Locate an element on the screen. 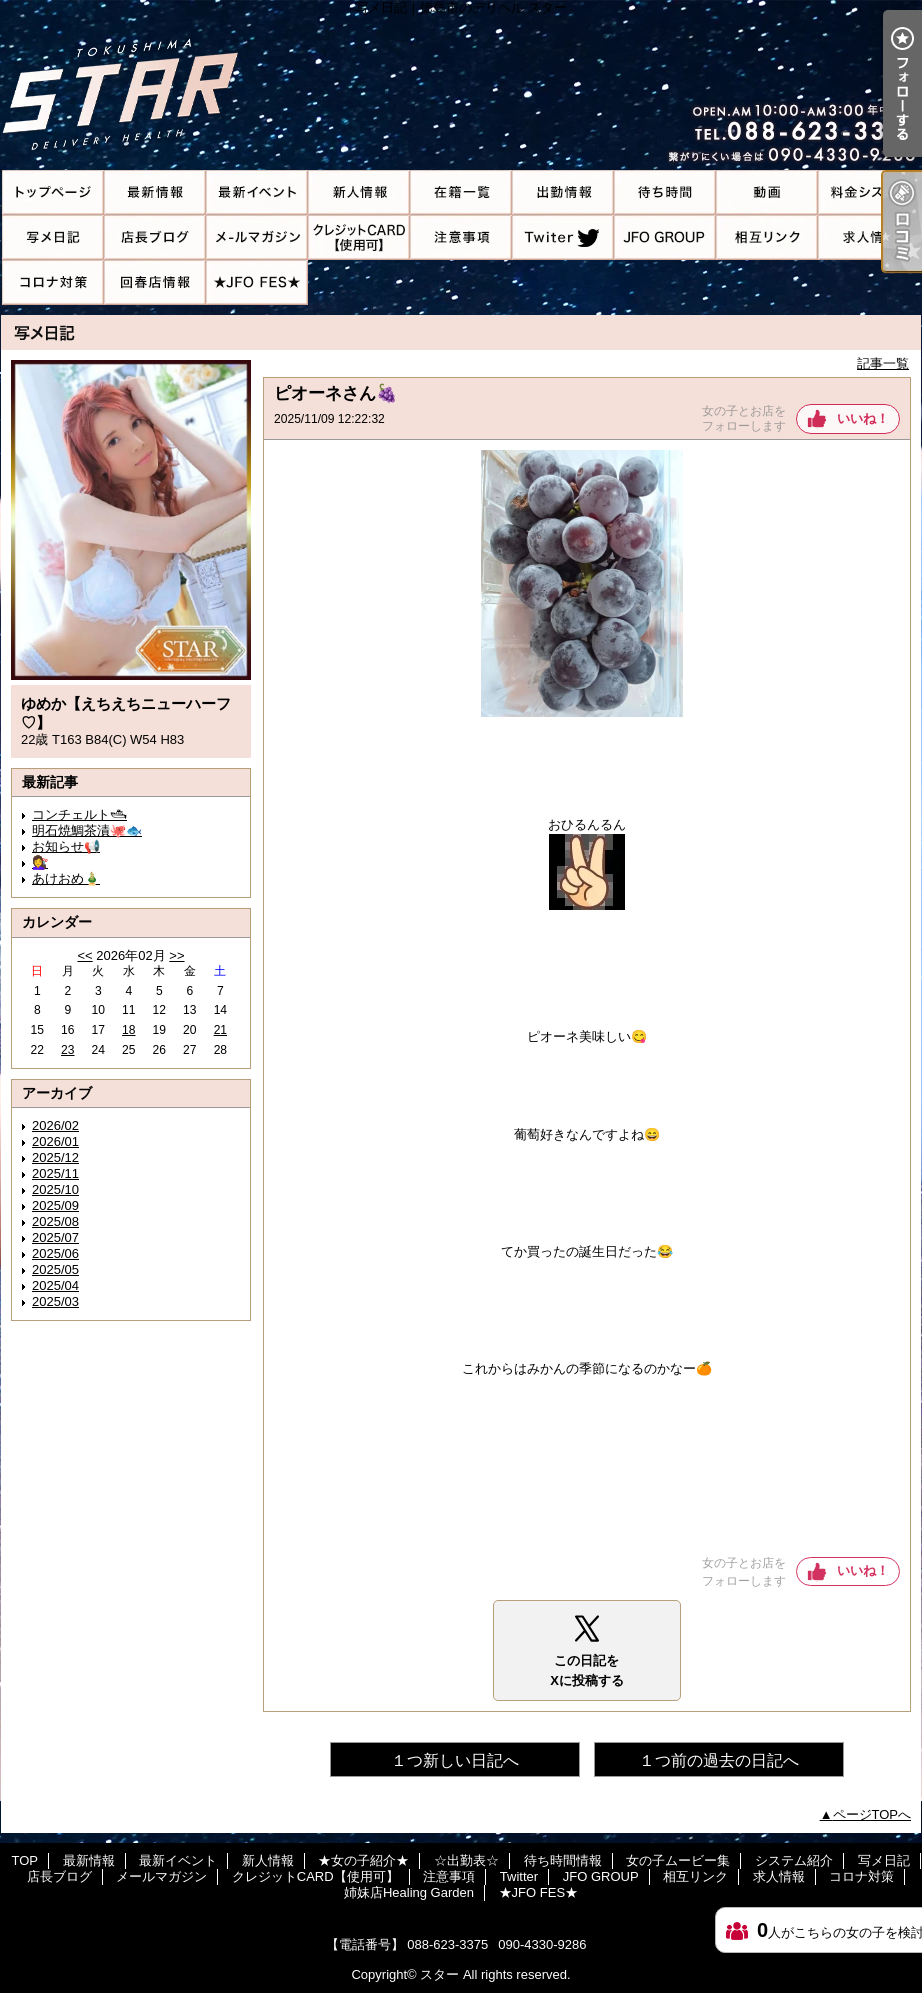  最新イベント is located at coordinates (257, 192).